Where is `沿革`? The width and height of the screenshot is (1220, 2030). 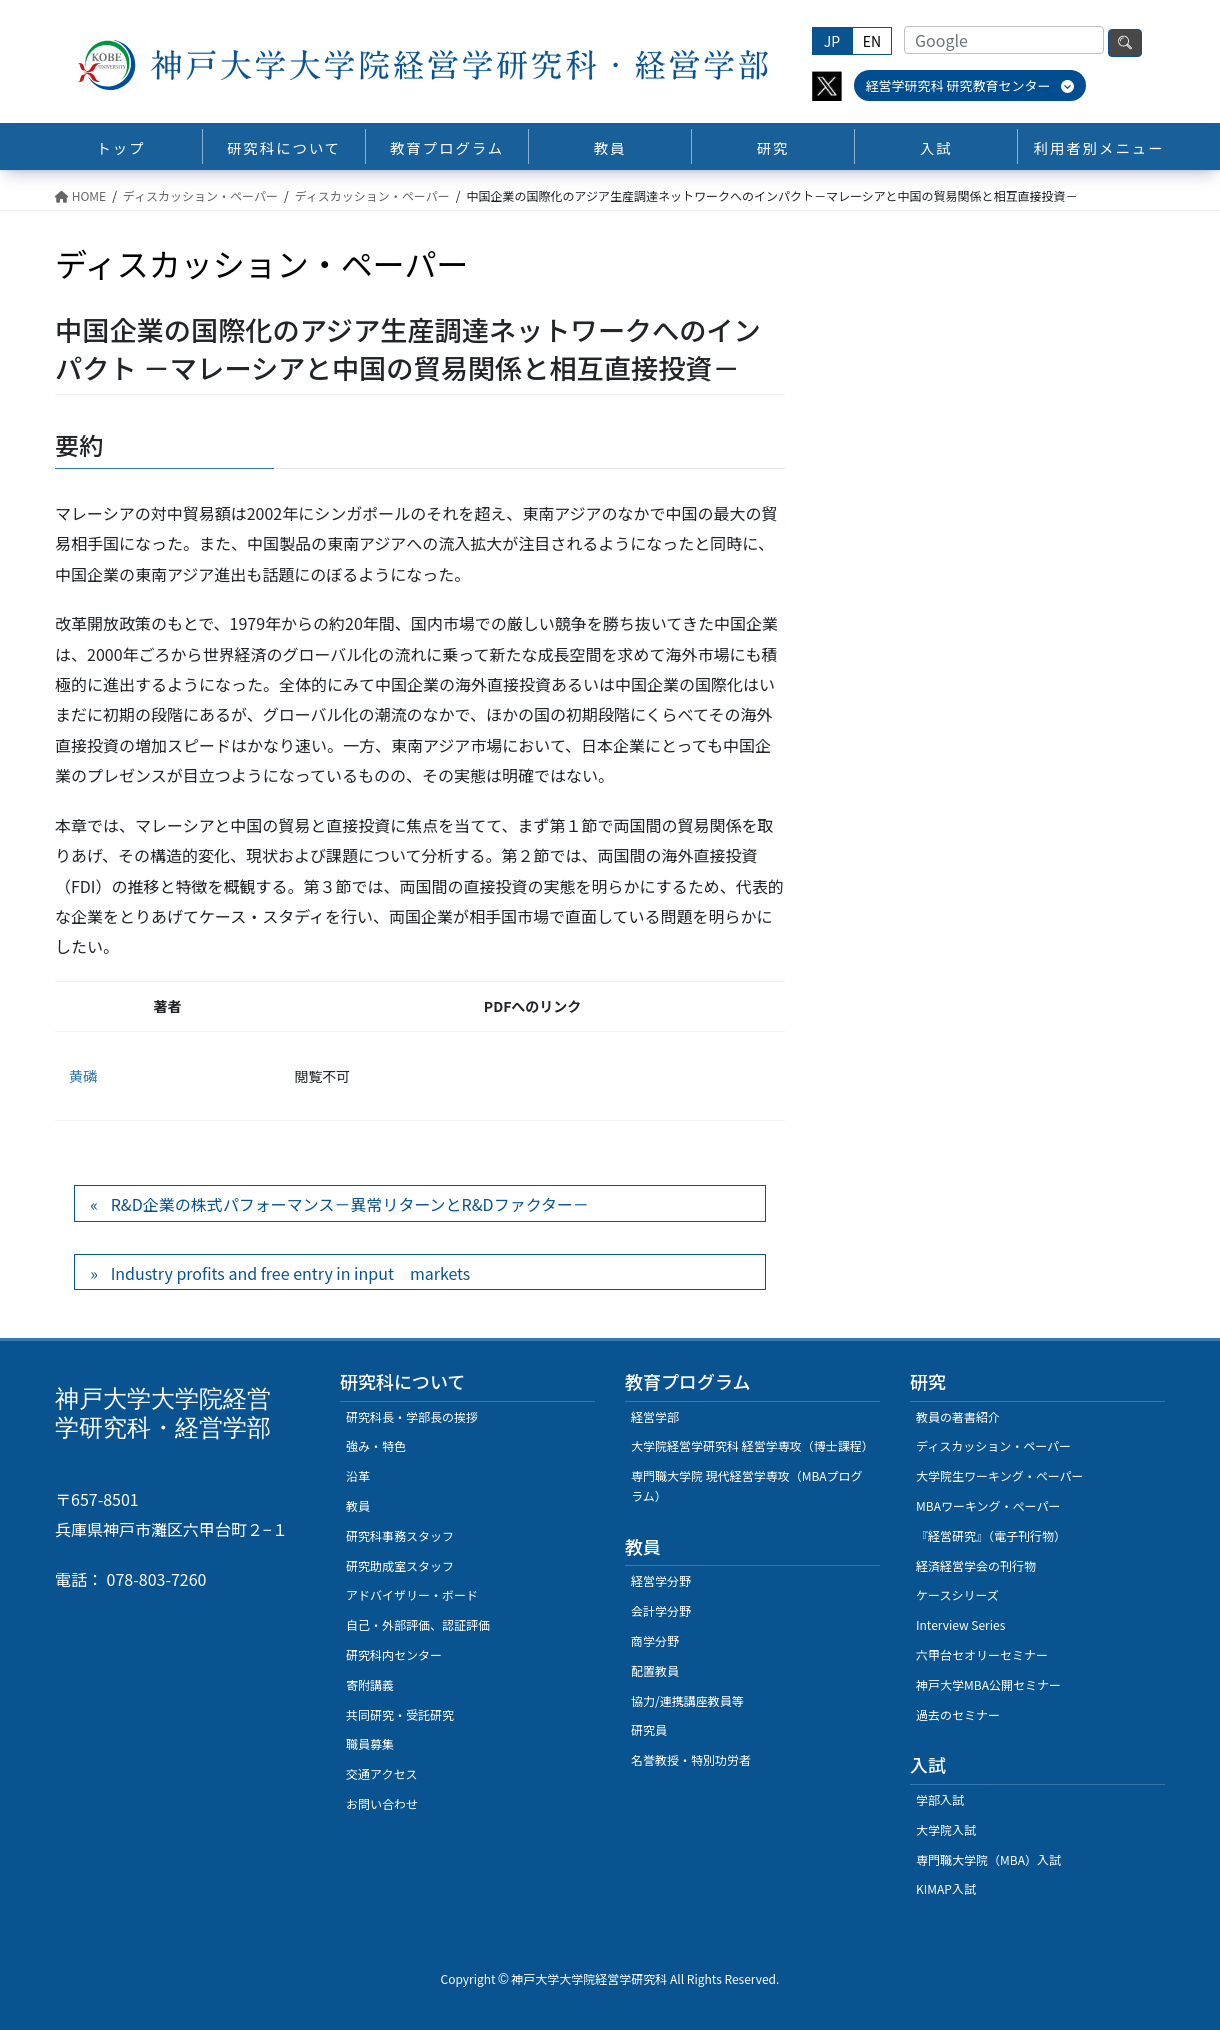 沿革 is located at coordinates (358, 1475).